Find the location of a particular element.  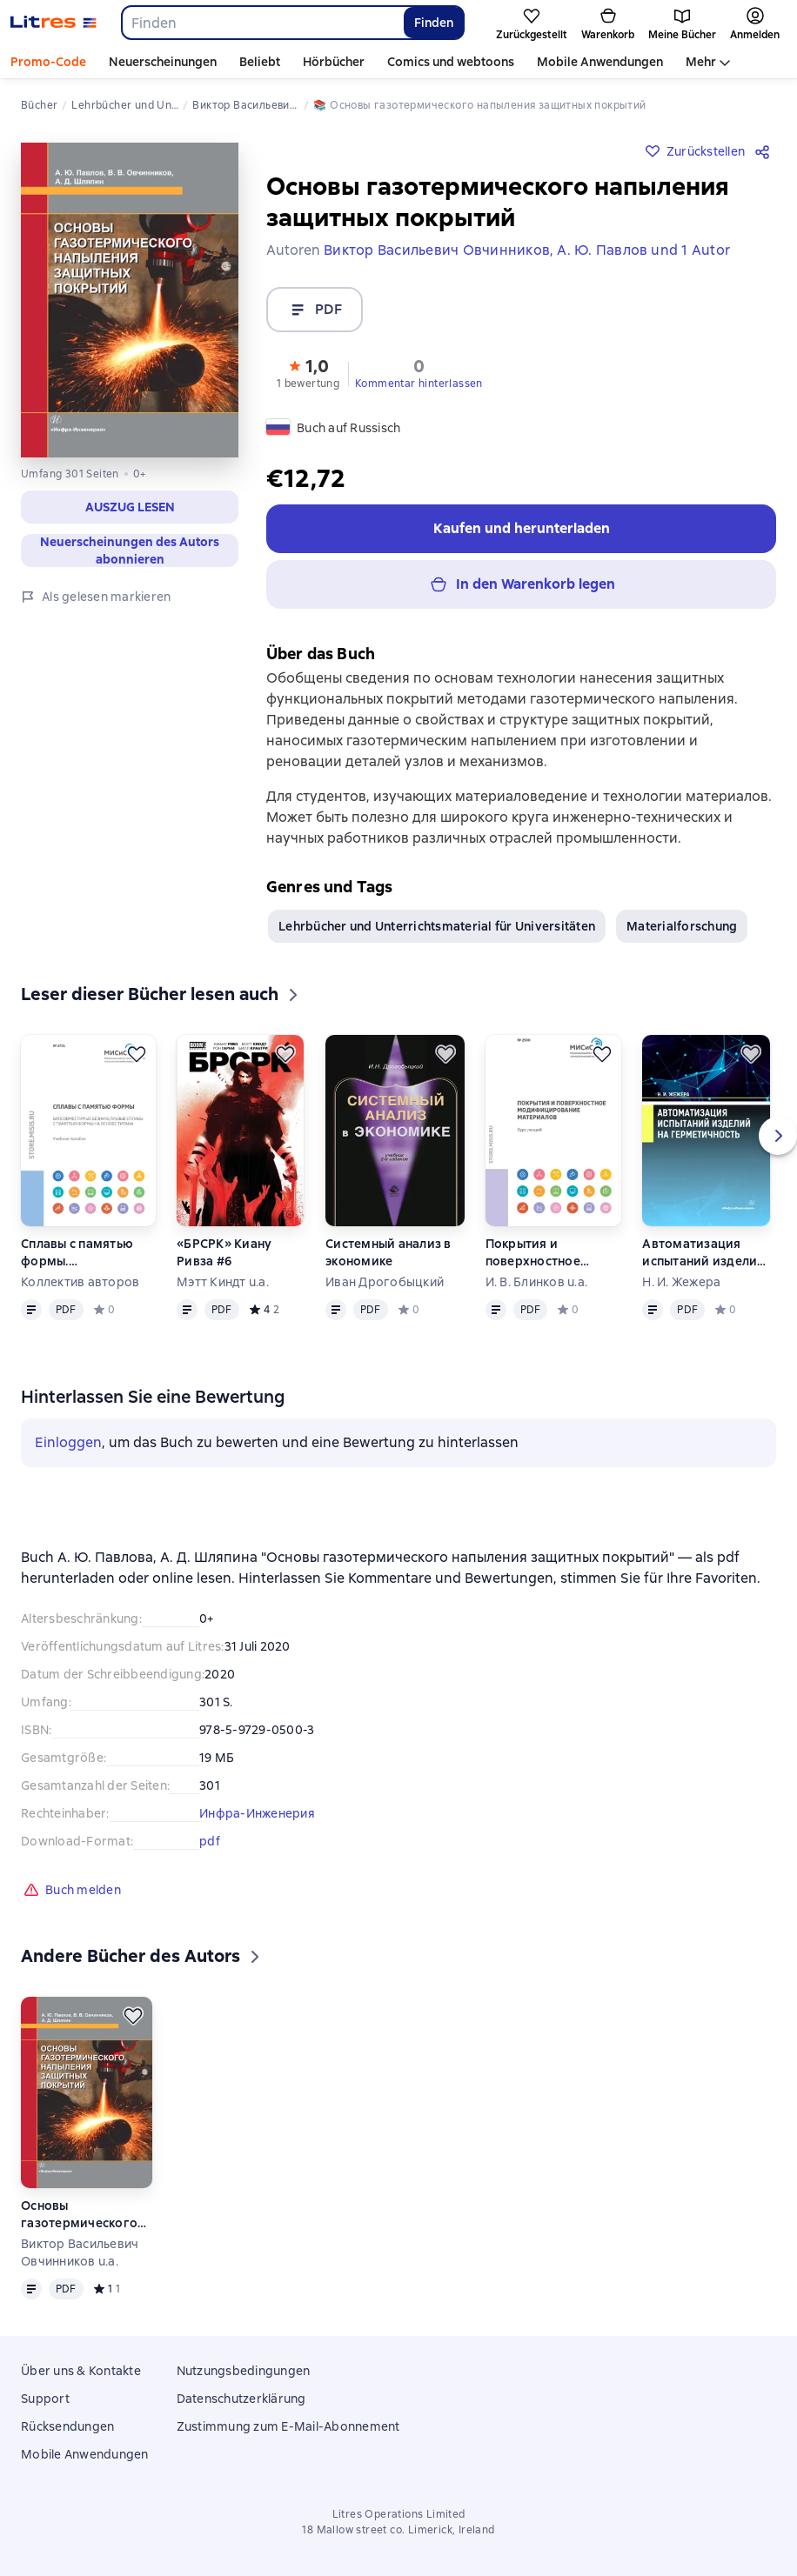

Мэтт Киндт u.a. is located at coordinates (223, 1289).